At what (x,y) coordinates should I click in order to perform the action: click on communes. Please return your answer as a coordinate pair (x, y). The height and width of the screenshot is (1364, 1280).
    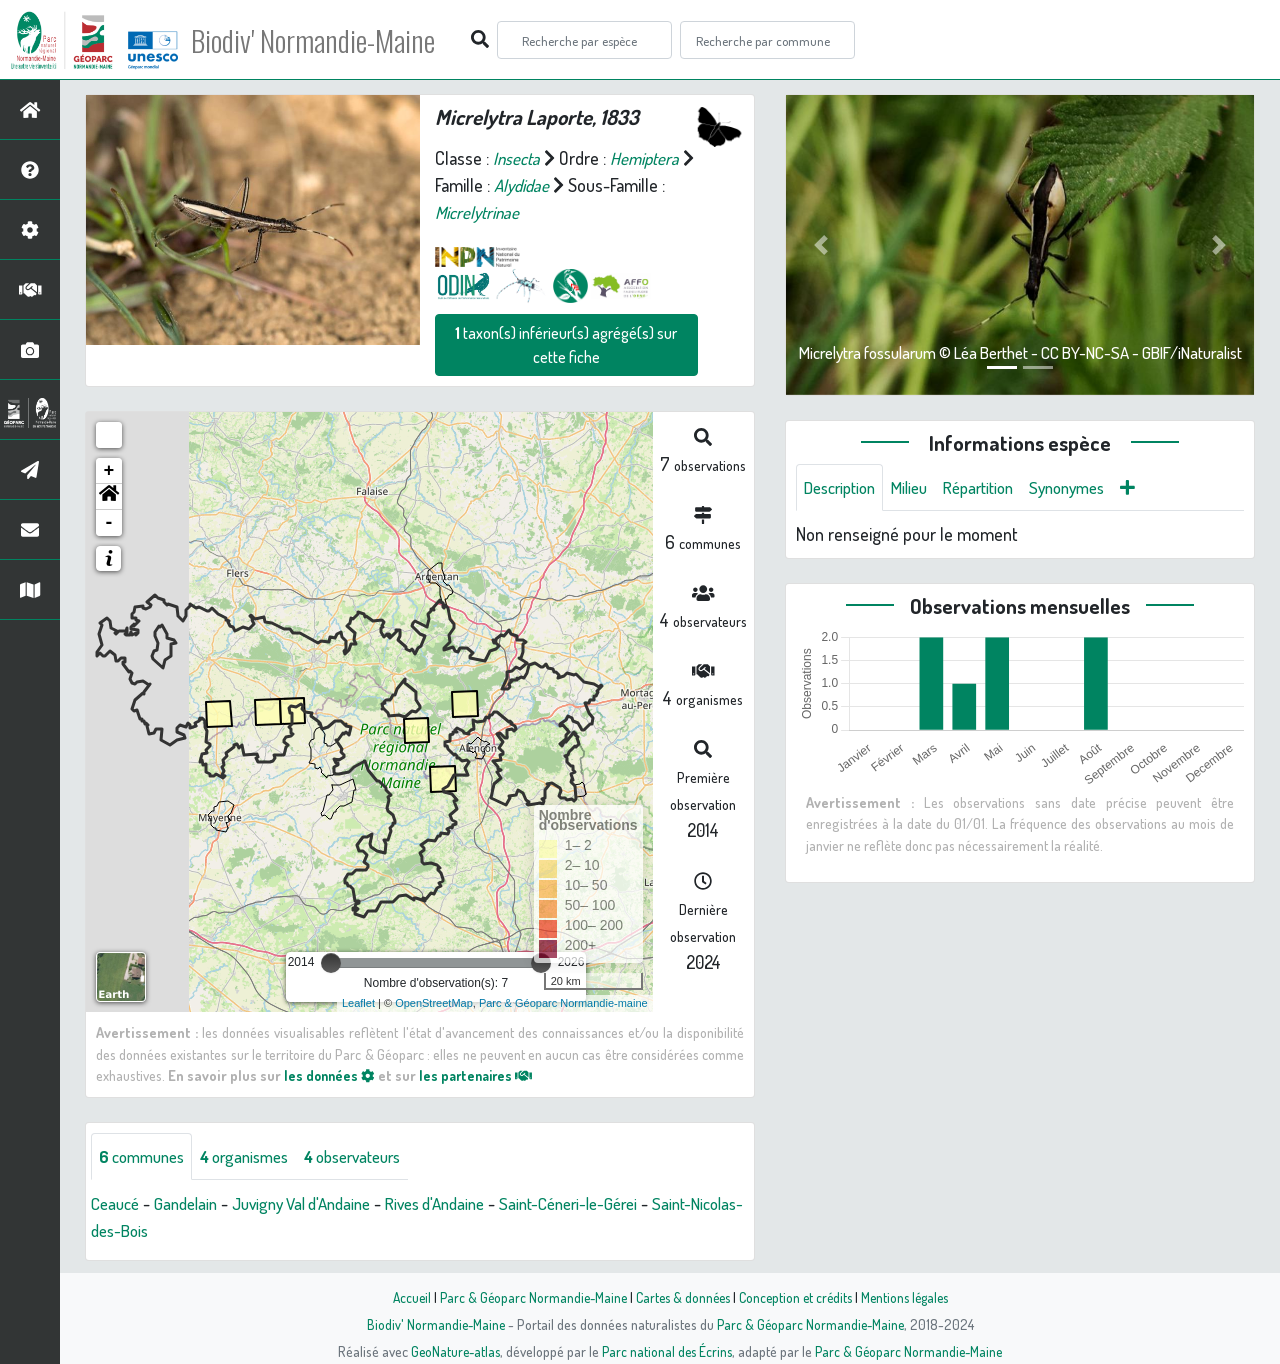
    Looking at the image, I should click on (146, 1157).